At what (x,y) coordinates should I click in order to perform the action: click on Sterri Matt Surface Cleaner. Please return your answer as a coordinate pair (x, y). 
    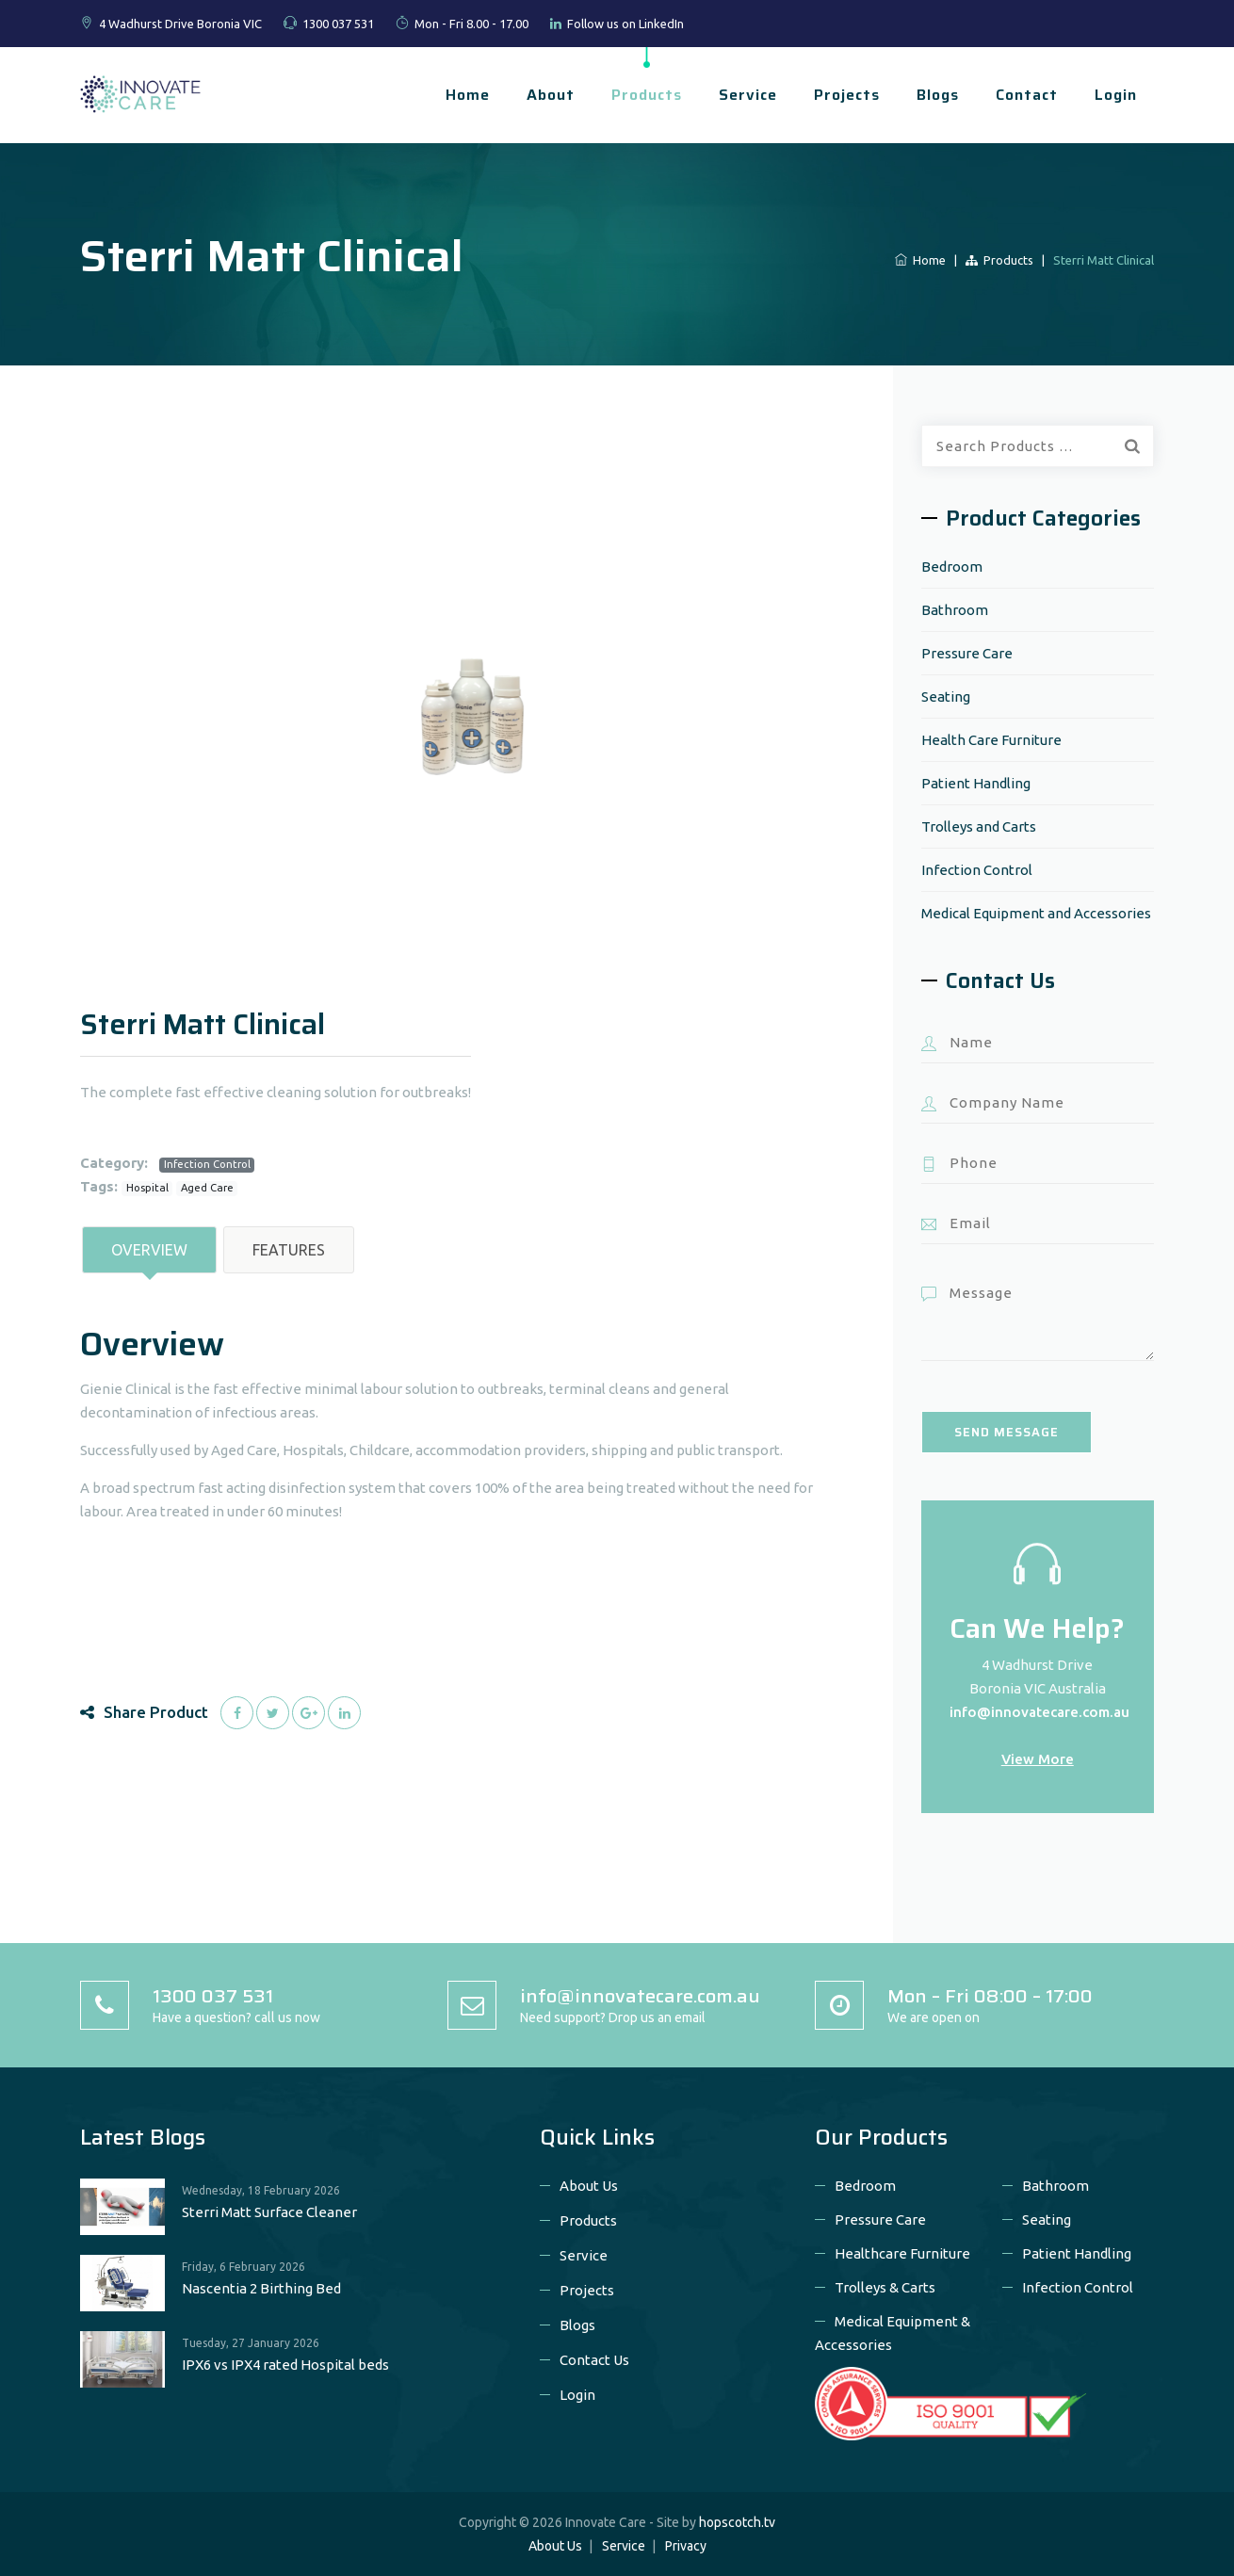
    Looking at the image, I should click on (269, 2212).